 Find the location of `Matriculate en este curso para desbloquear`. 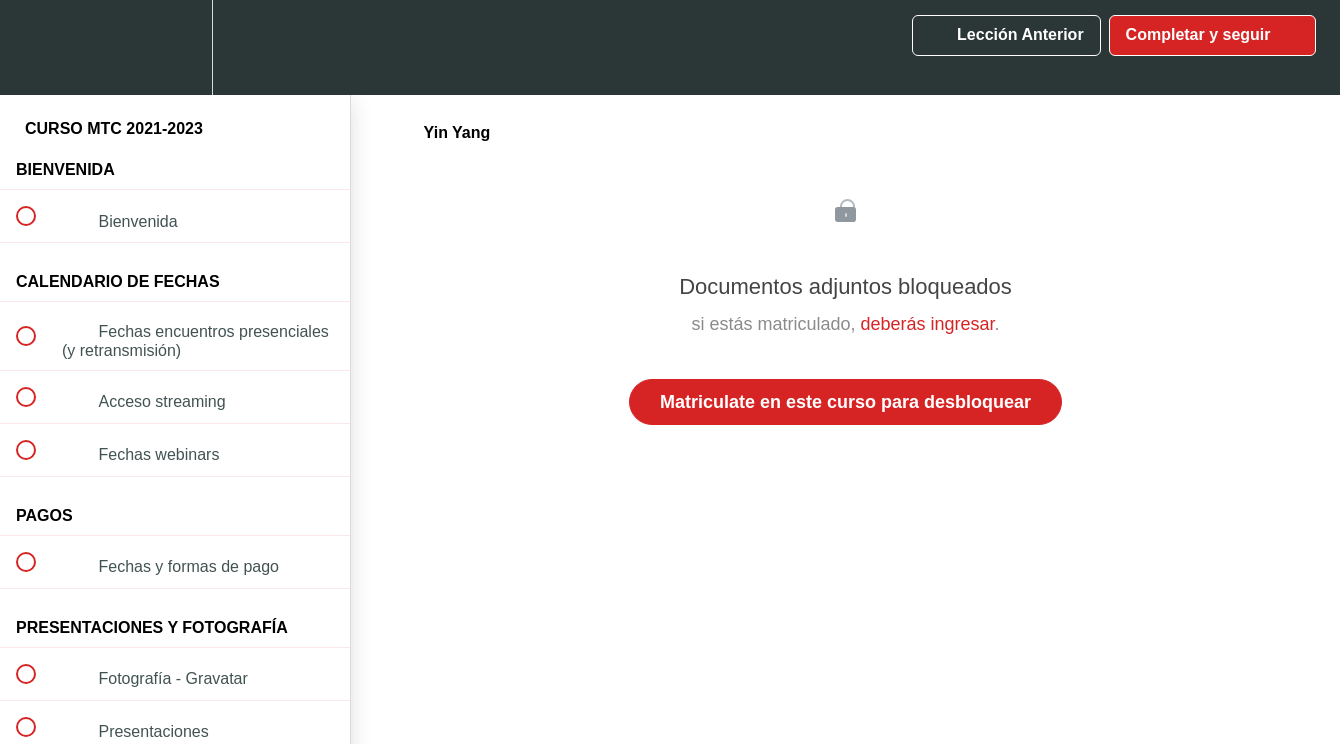

Matriculate en este curso para desbloquear is located at coordinates (845, 402).